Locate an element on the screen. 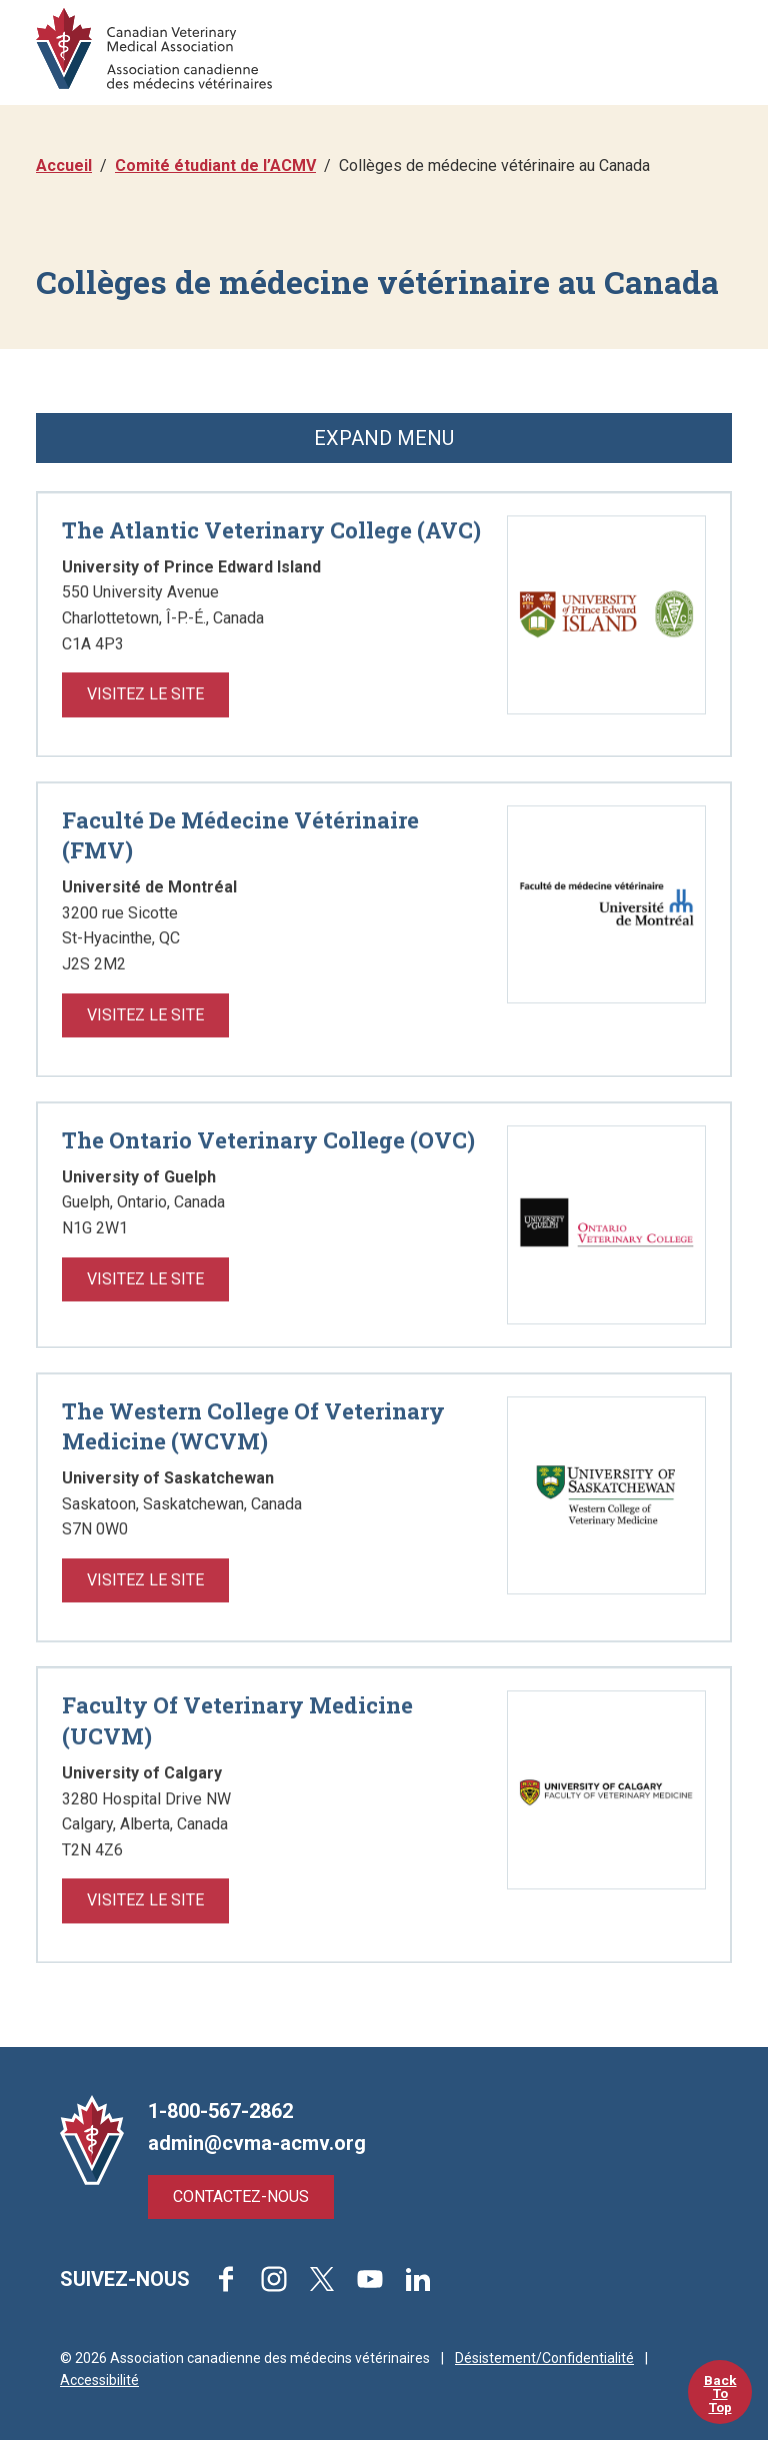  Accessibilité is located at coordinates (99, 2380).